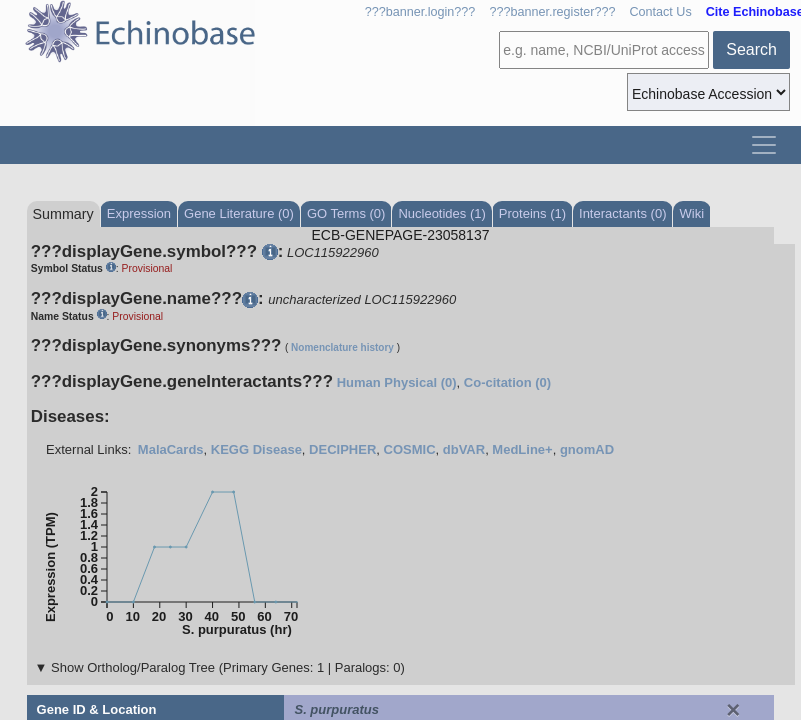 This screenshot has height=720, width=801. What do you see at coordinates (171, 449) in the screenshot?
I see `MalaCards` at bounding box center [171, 449].